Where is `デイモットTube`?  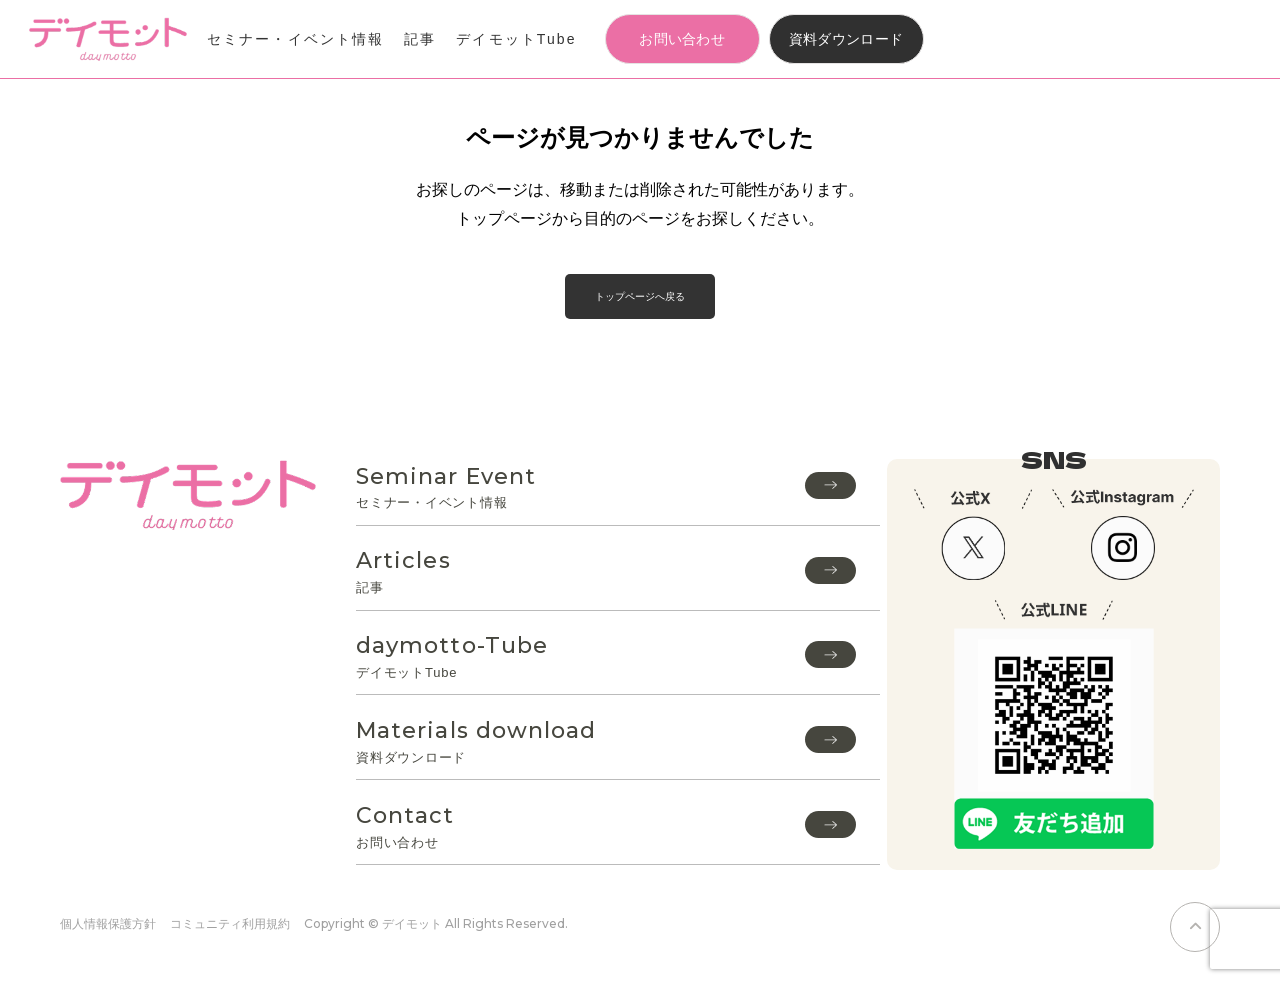
デイモットTube is located at coordinates (516, 39).